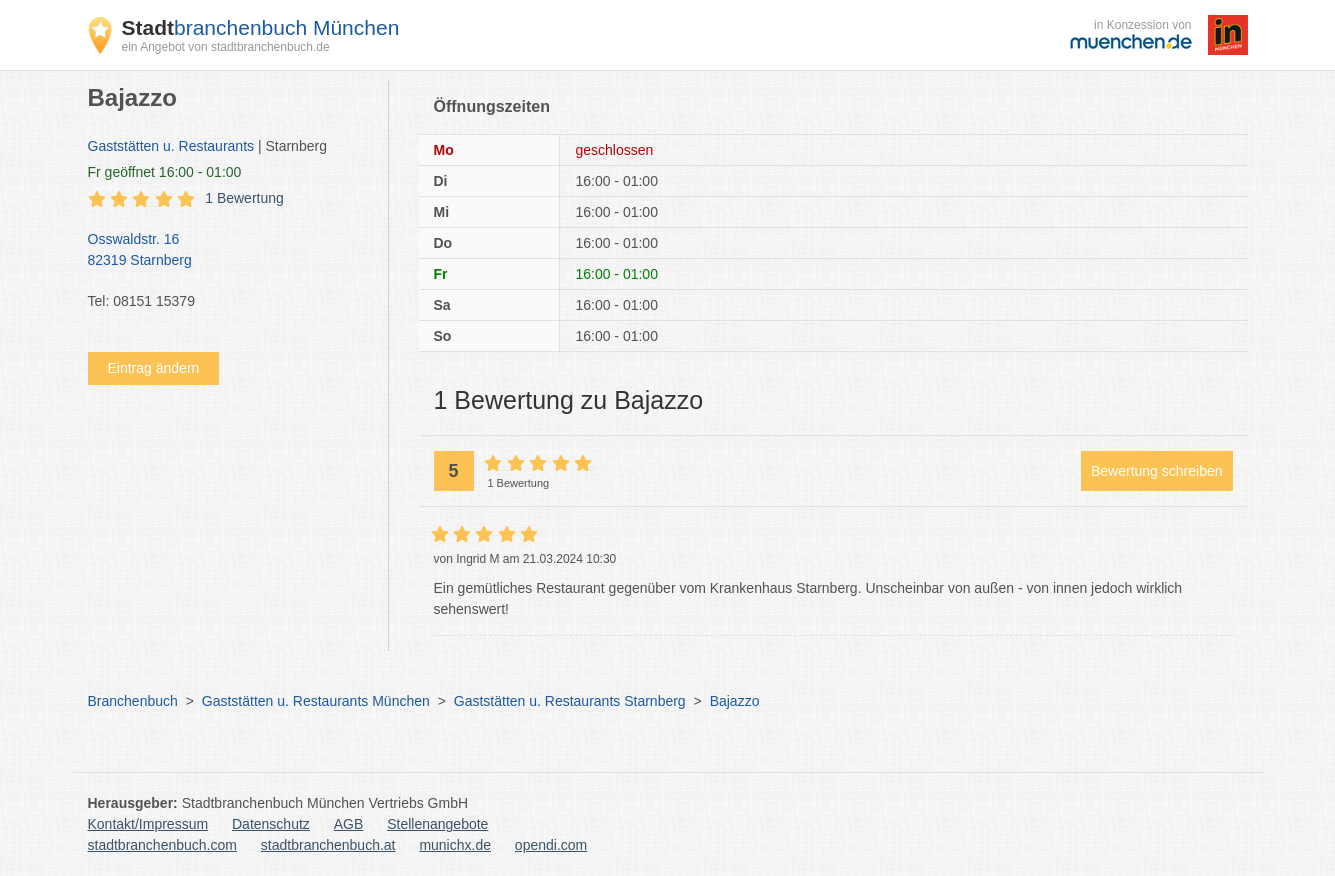  I want to click on branchenbuch München, so click(261, 27).